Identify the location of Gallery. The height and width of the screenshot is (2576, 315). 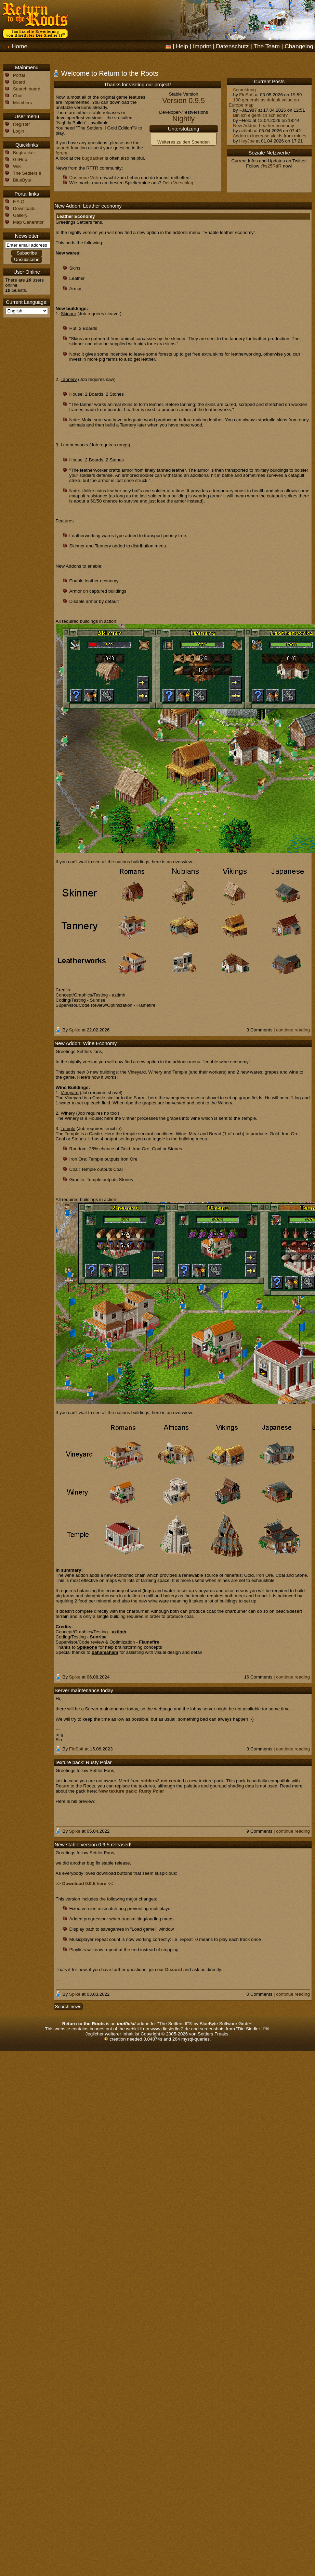
(20, 215).